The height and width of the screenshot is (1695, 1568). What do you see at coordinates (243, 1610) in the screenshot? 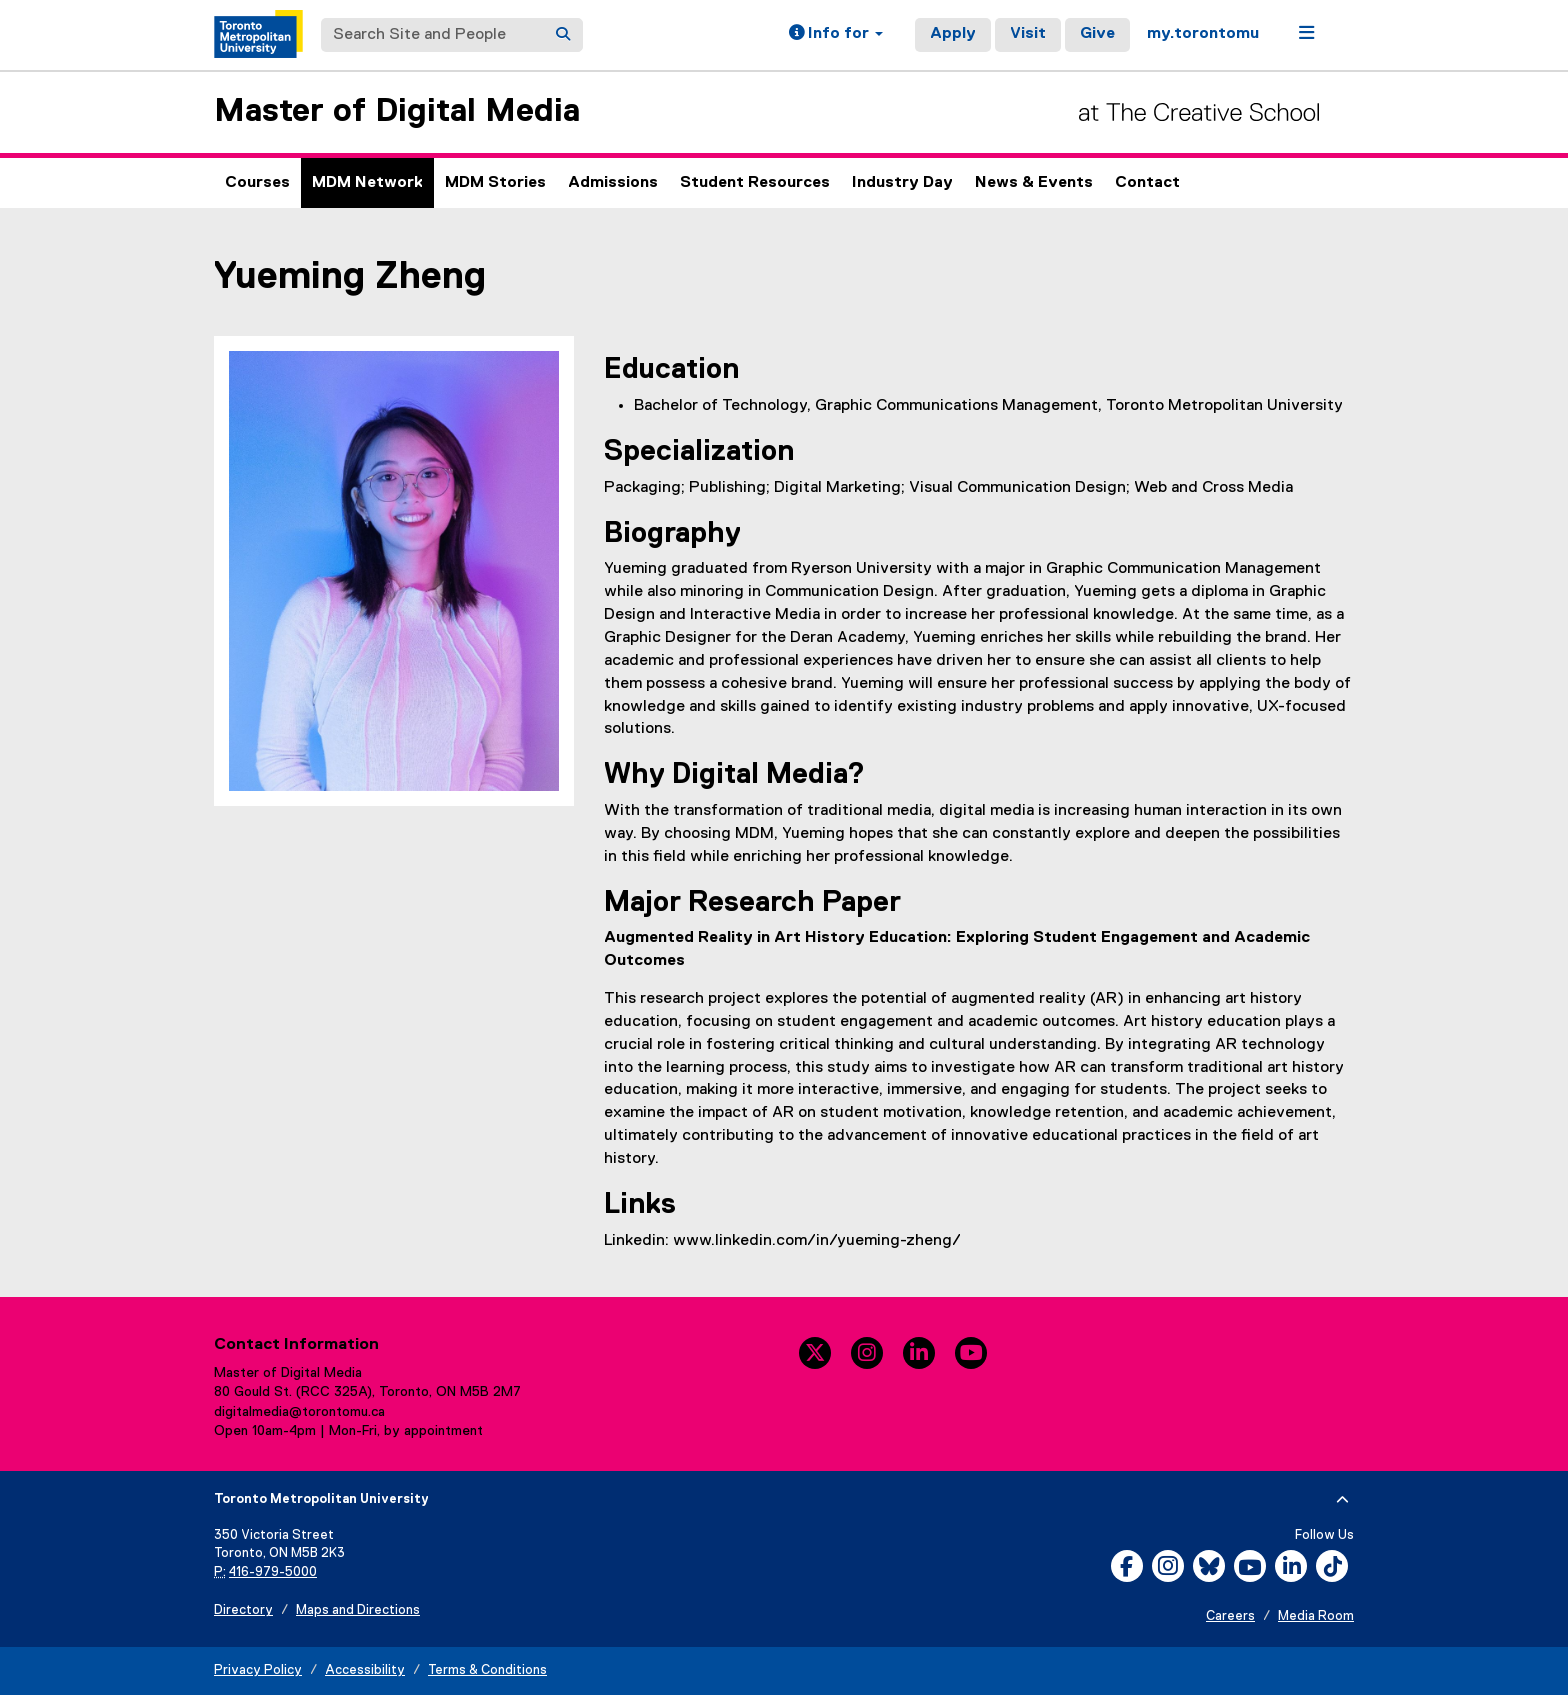
I see `Directory` at bounding box center [243, 1610].